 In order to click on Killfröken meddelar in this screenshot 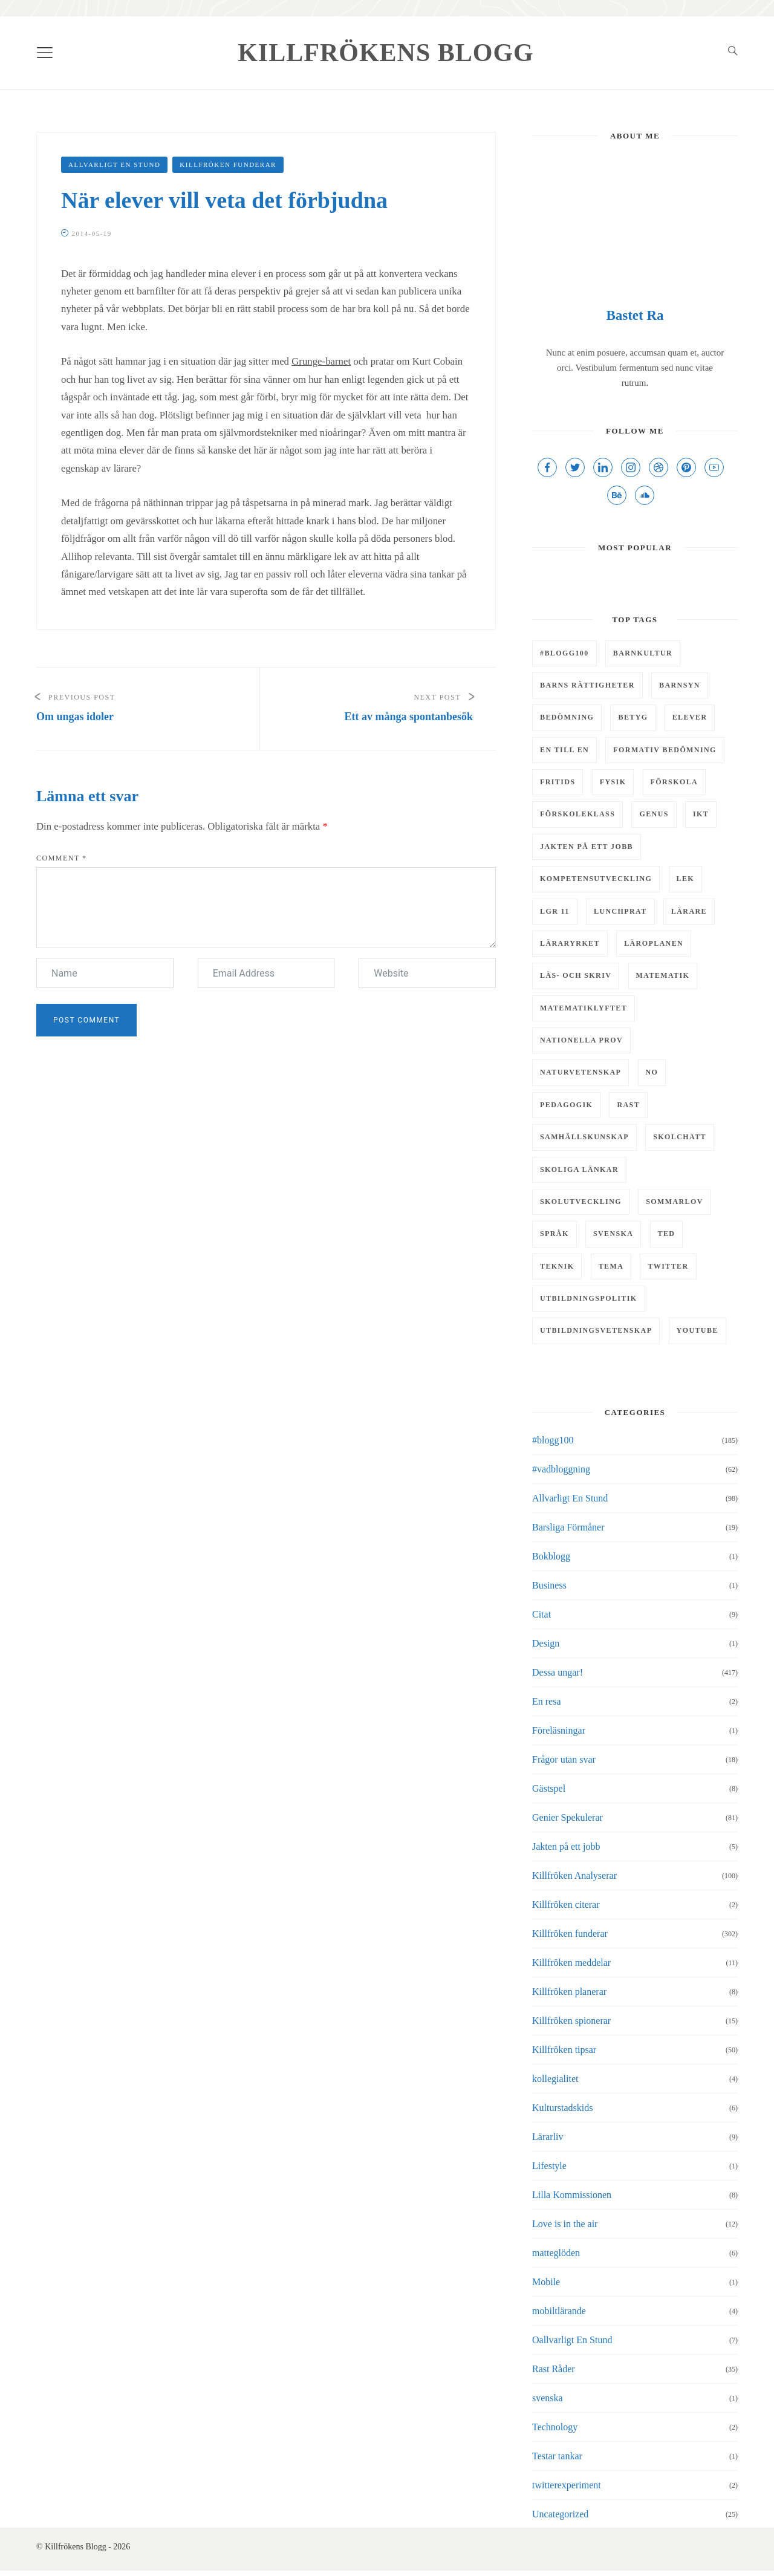, I will do `click(571, 1962)`.